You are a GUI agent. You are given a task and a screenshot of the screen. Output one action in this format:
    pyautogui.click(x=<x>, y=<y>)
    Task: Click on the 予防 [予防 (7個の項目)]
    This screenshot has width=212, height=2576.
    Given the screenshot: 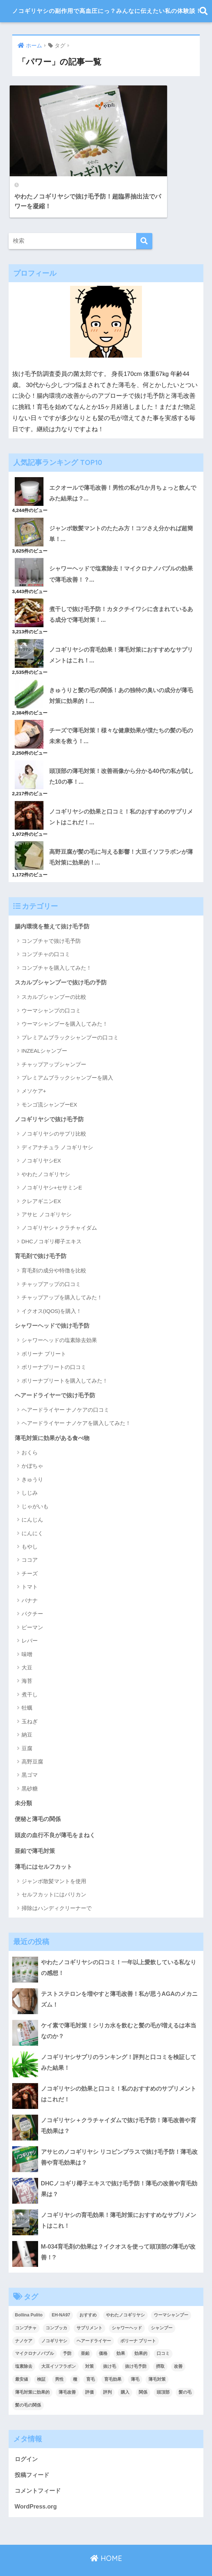 What is the action you would take?
    pyautogui.click(x=67, y=2332)
    